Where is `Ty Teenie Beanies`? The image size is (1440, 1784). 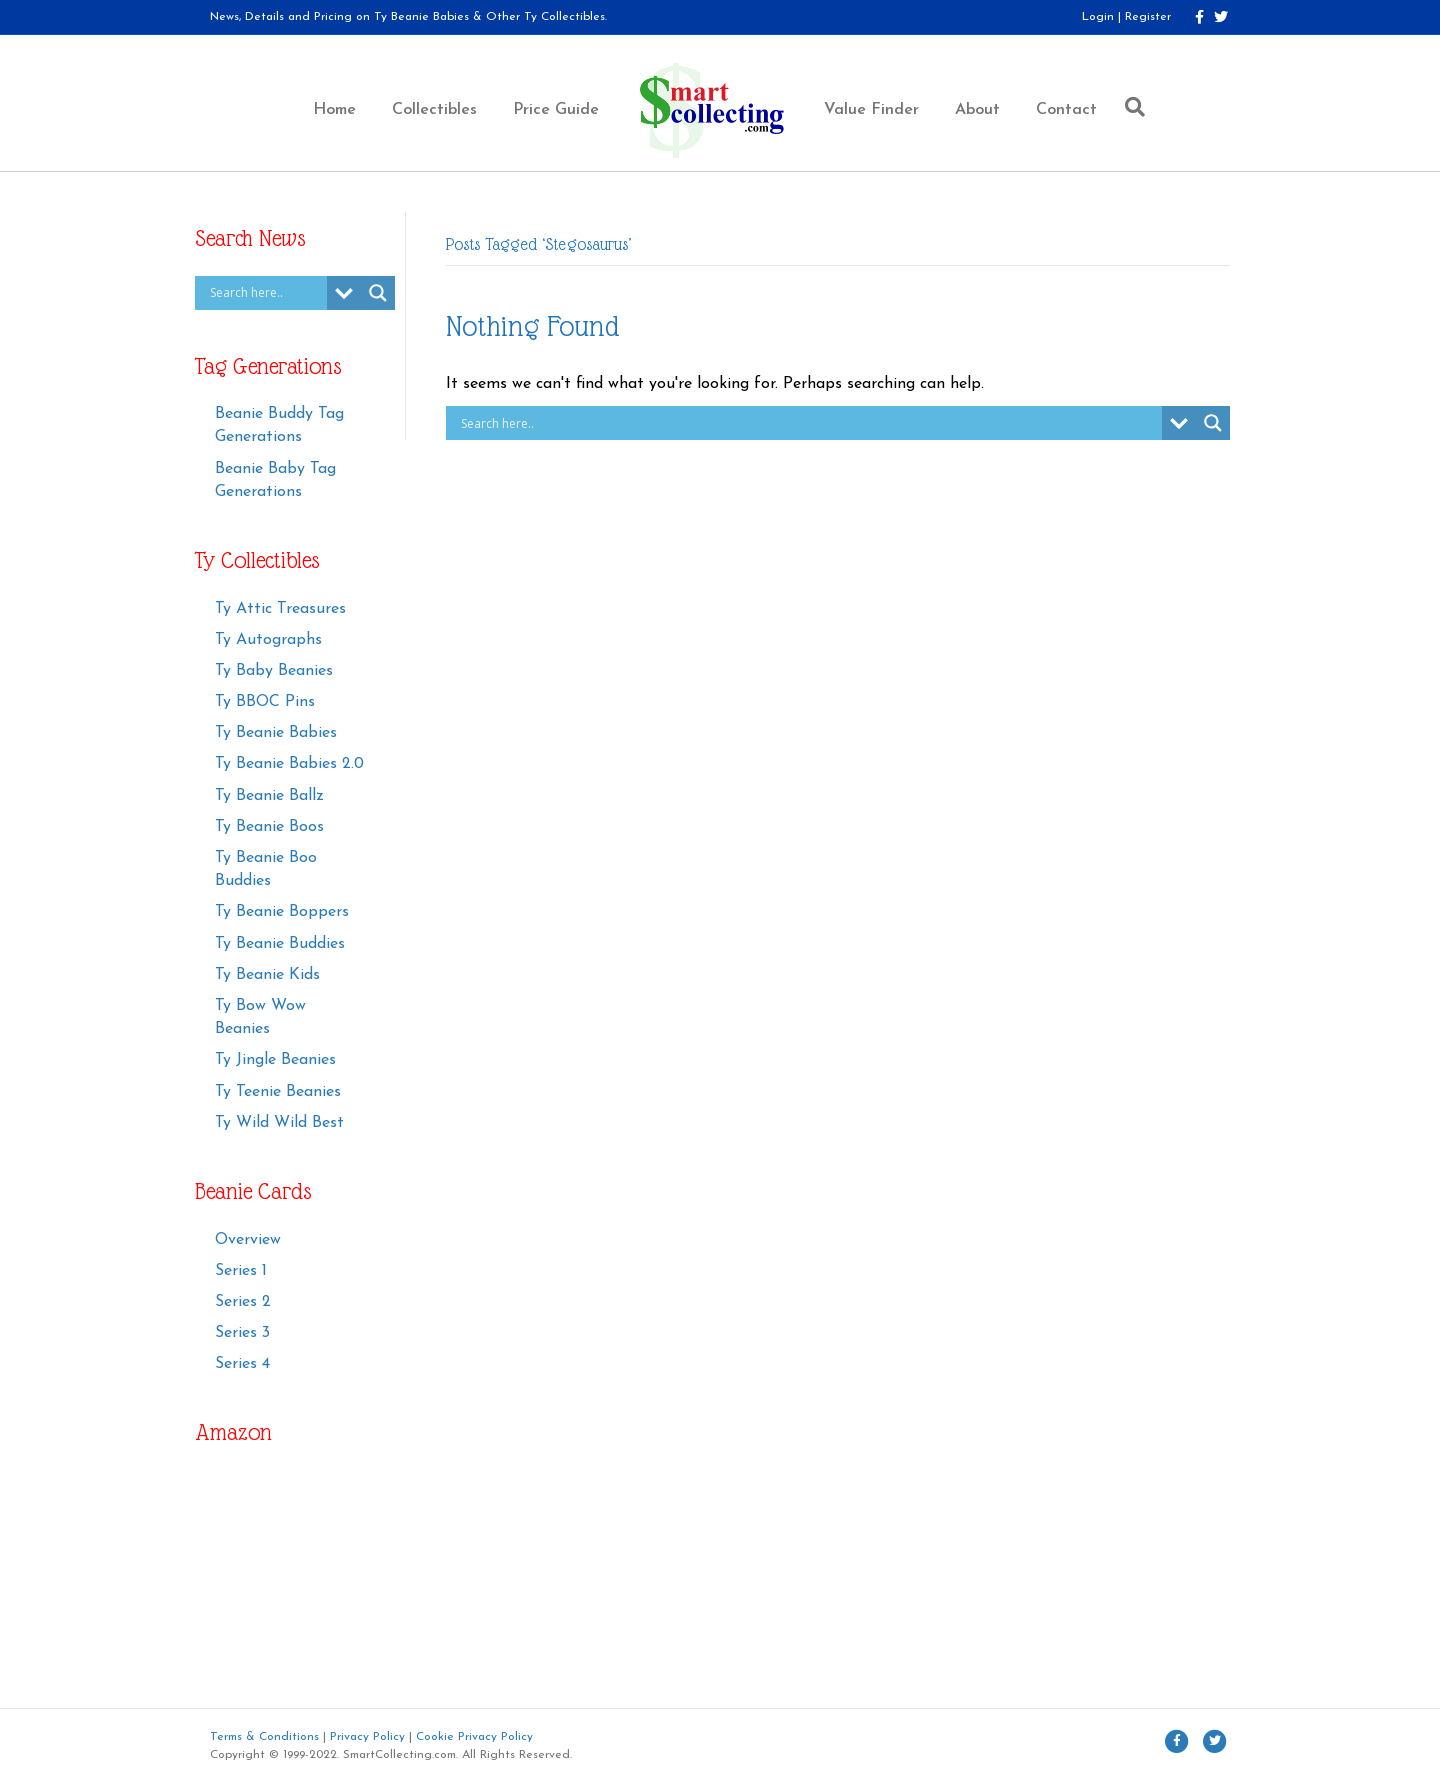
Ty Teenie Beanies is located at coordinates (278, 1092).